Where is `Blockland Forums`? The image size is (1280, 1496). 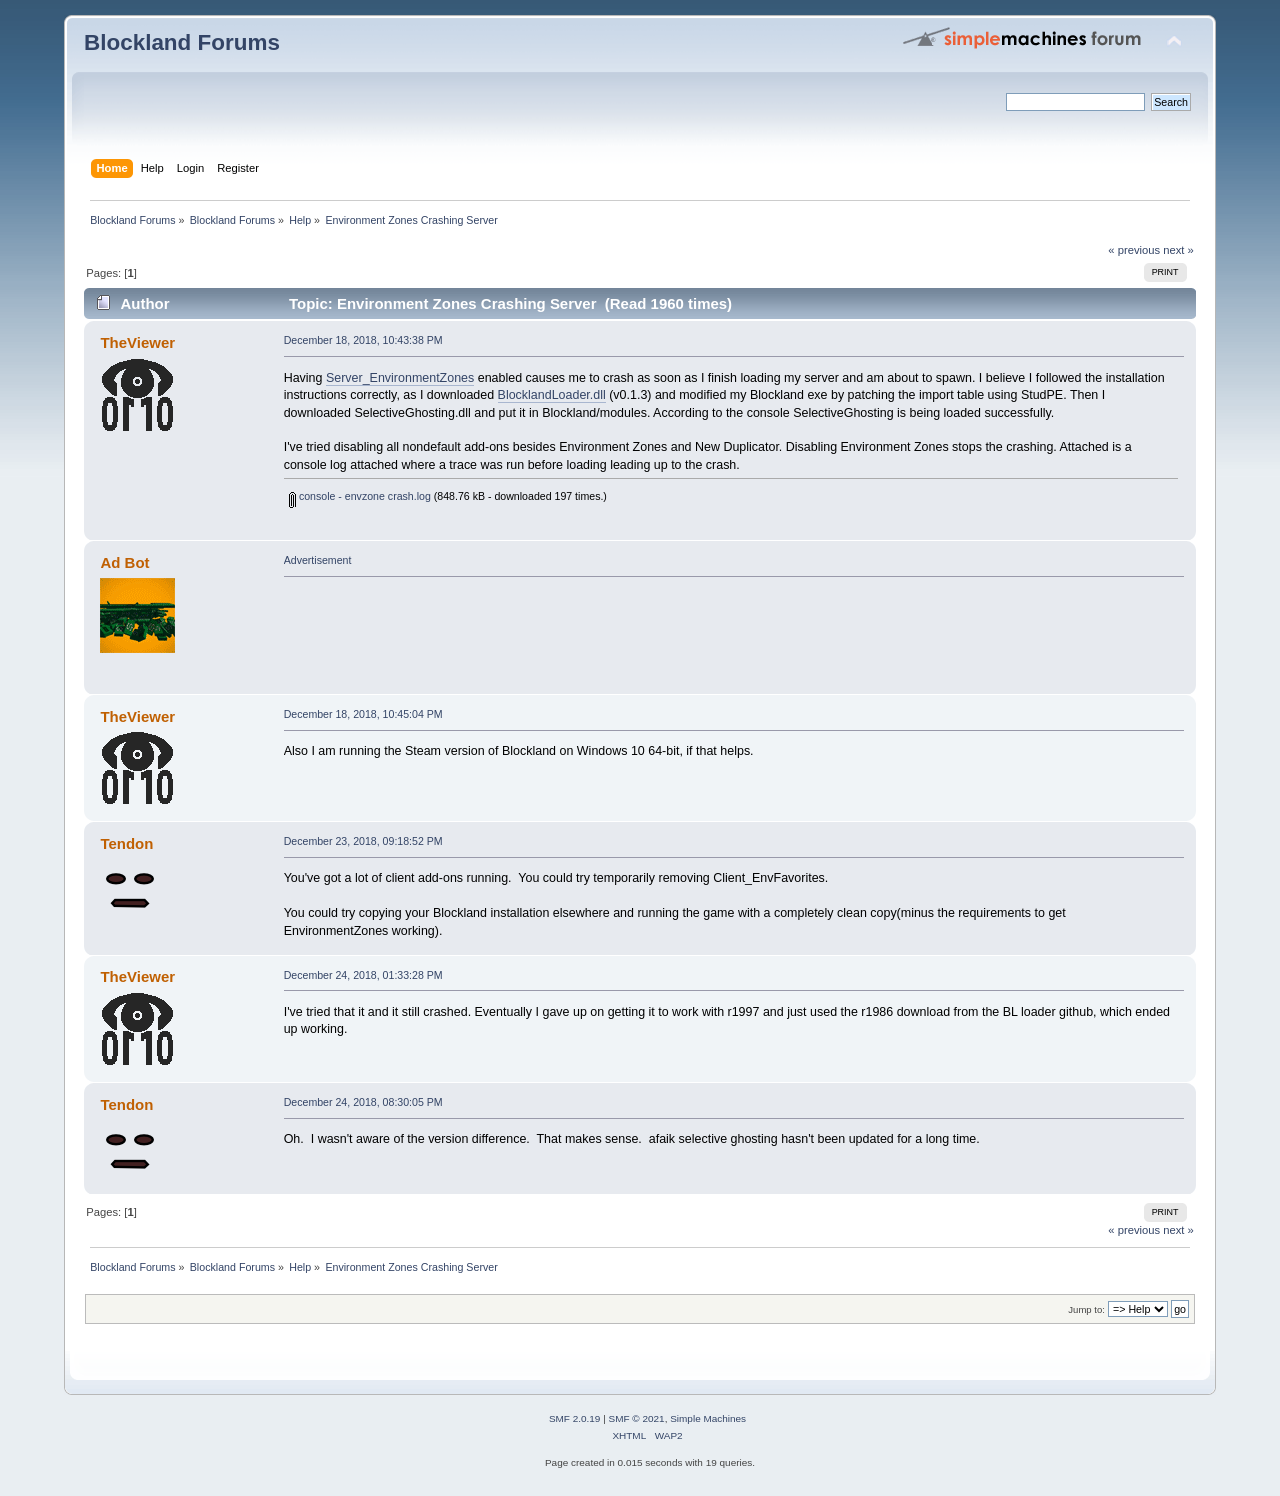 Blockland Forums is located at coordinates (182, 42).